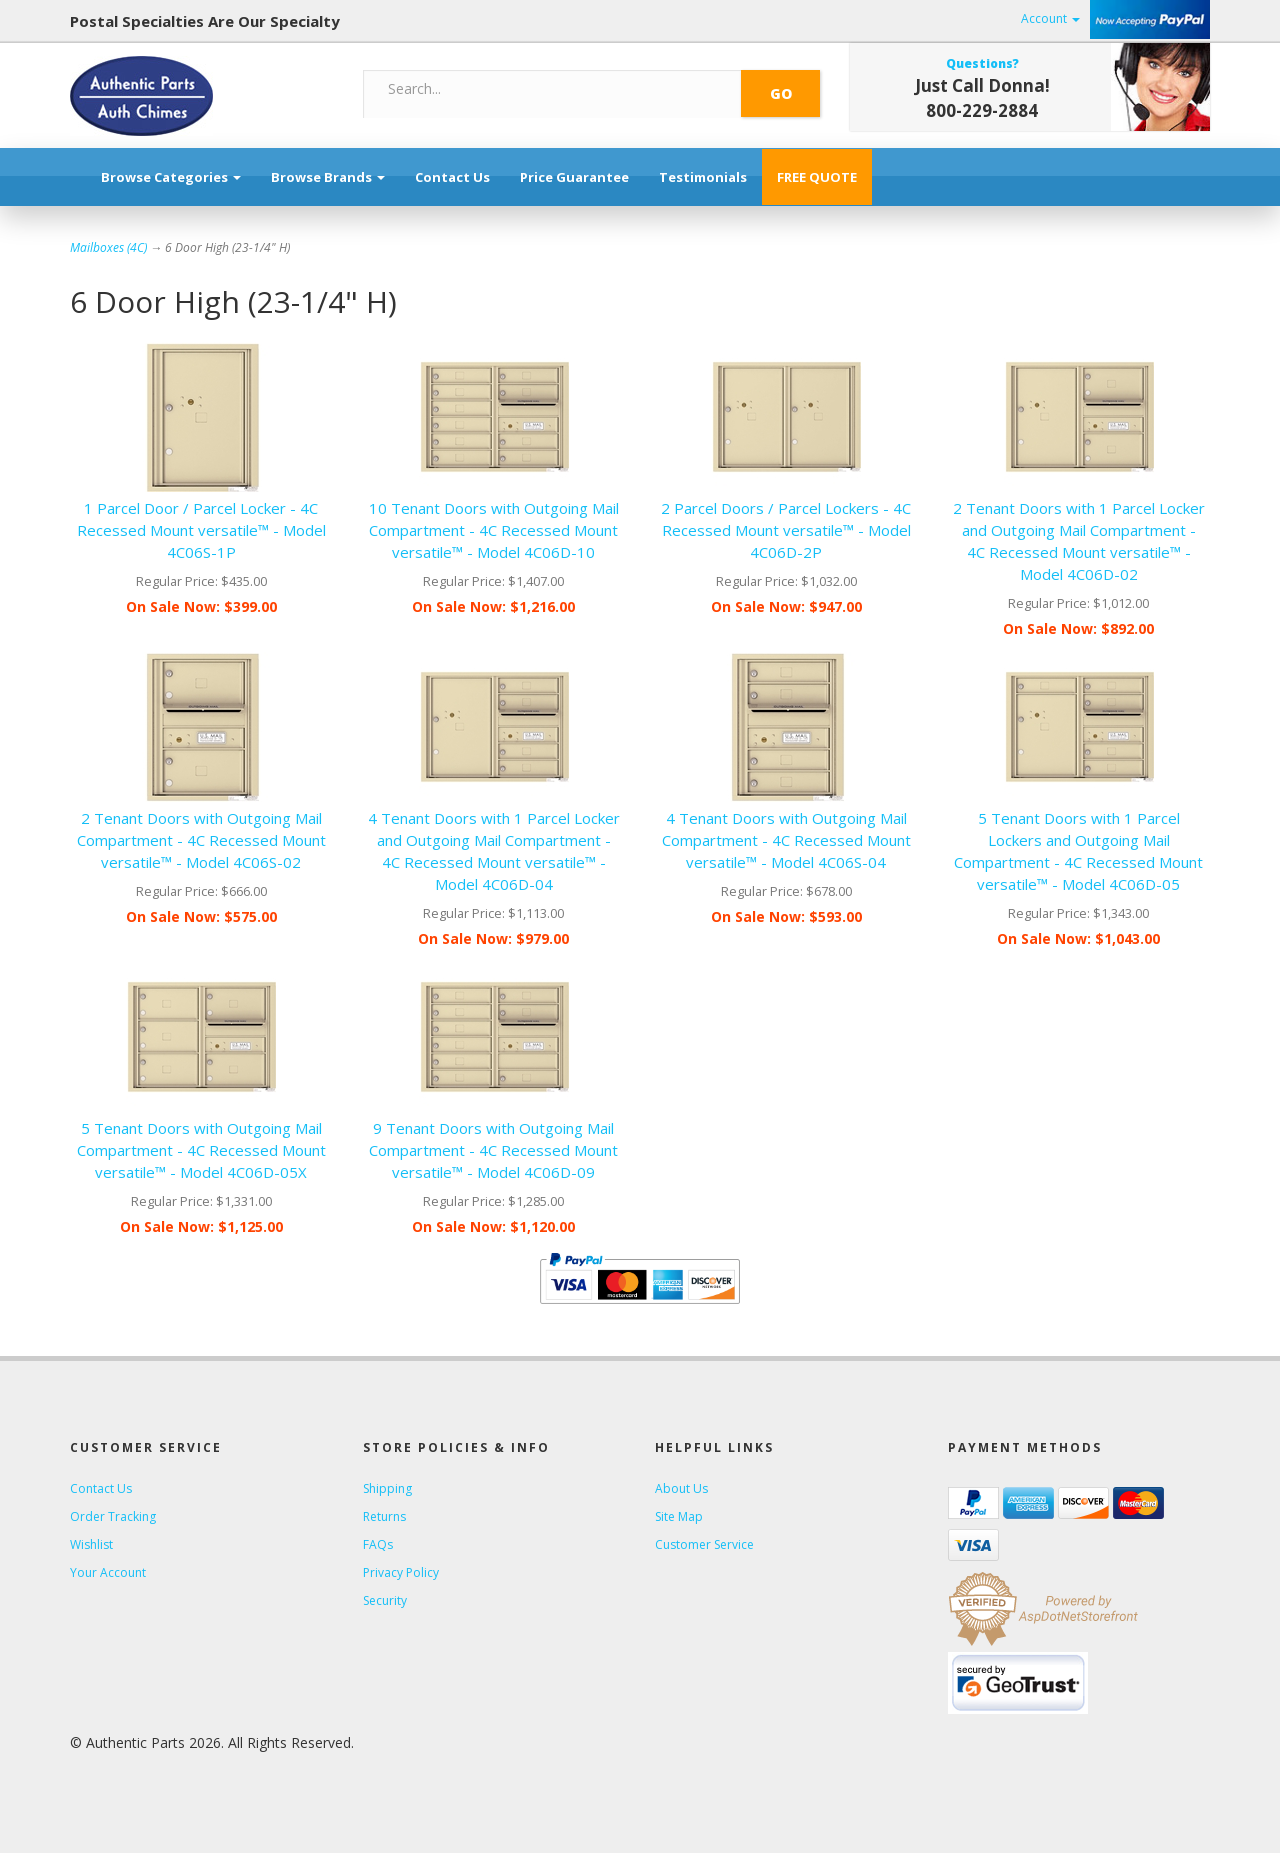 This screenshot has height=1853, width=1280. Describe the element at coordinates (817, 177) in the screenshot. I see `FREE QUOTE` at that location.